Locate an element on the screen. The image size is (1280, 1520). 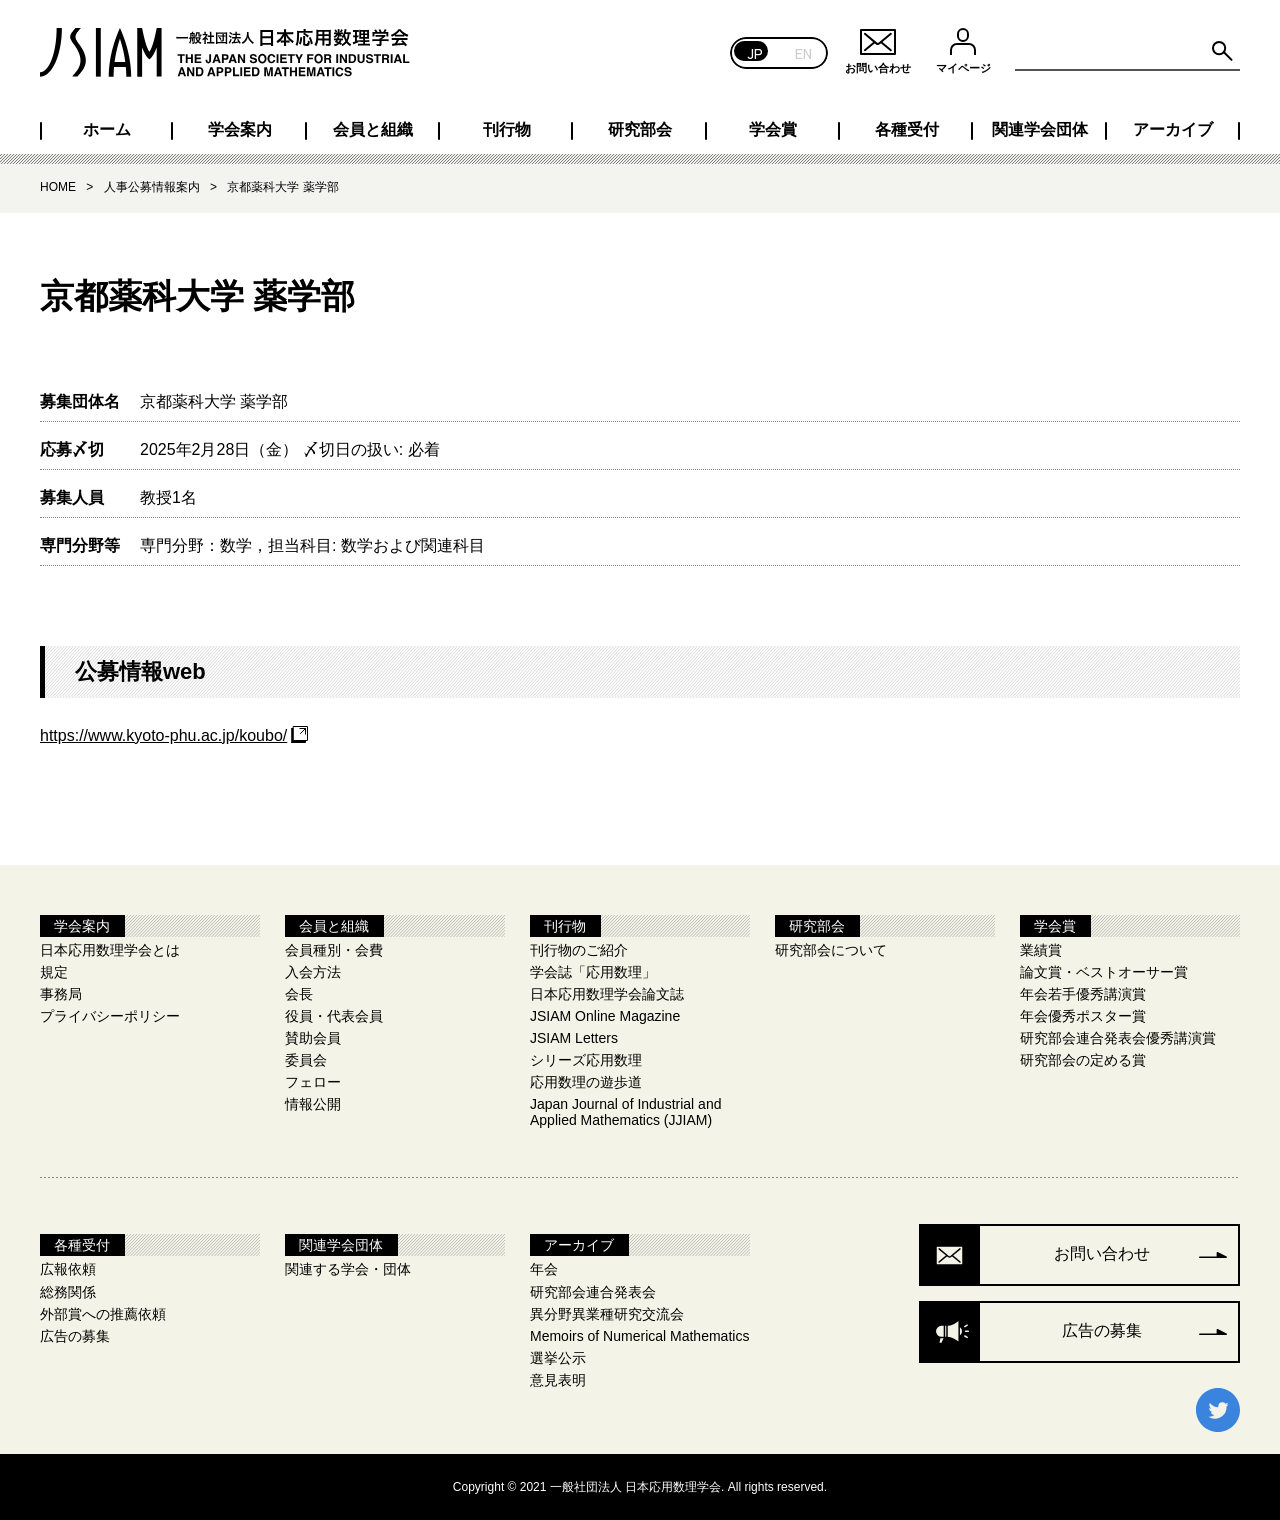
賛助会員 is located at coordinates (313, 1038).